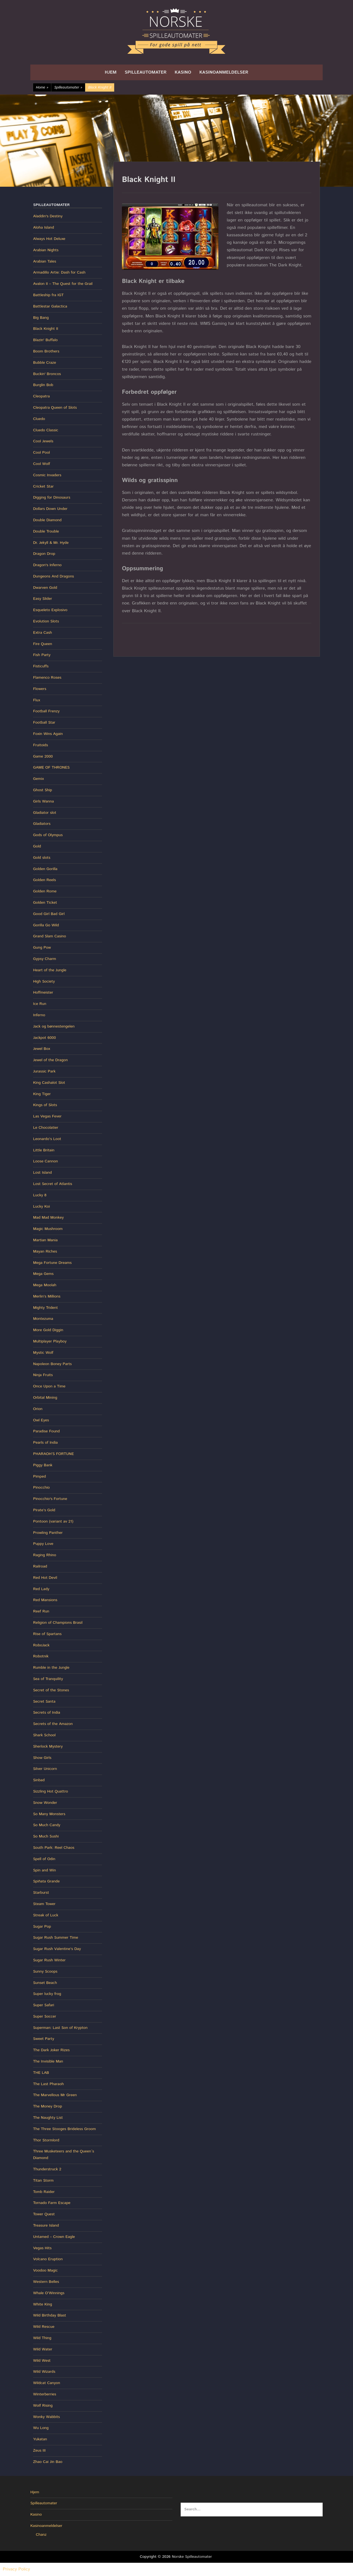 The image size is (353, 2576). What do you see at coordinates (45, 1161) in the screenshot?
I see `Loose Cannon` at bounding box center [45, 1161].